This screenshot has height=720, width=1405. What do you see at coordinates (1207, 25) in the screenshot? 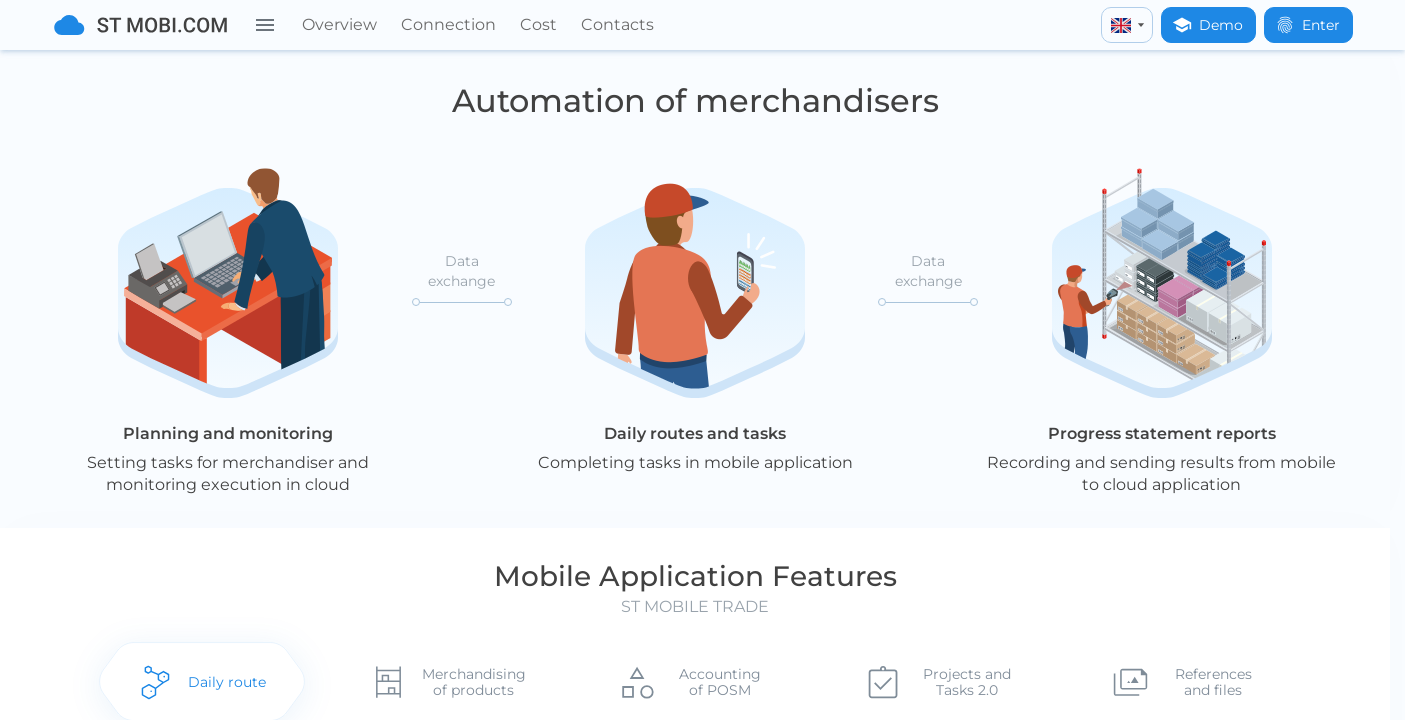
I see `Demo` at bounding box center [1207, 25].